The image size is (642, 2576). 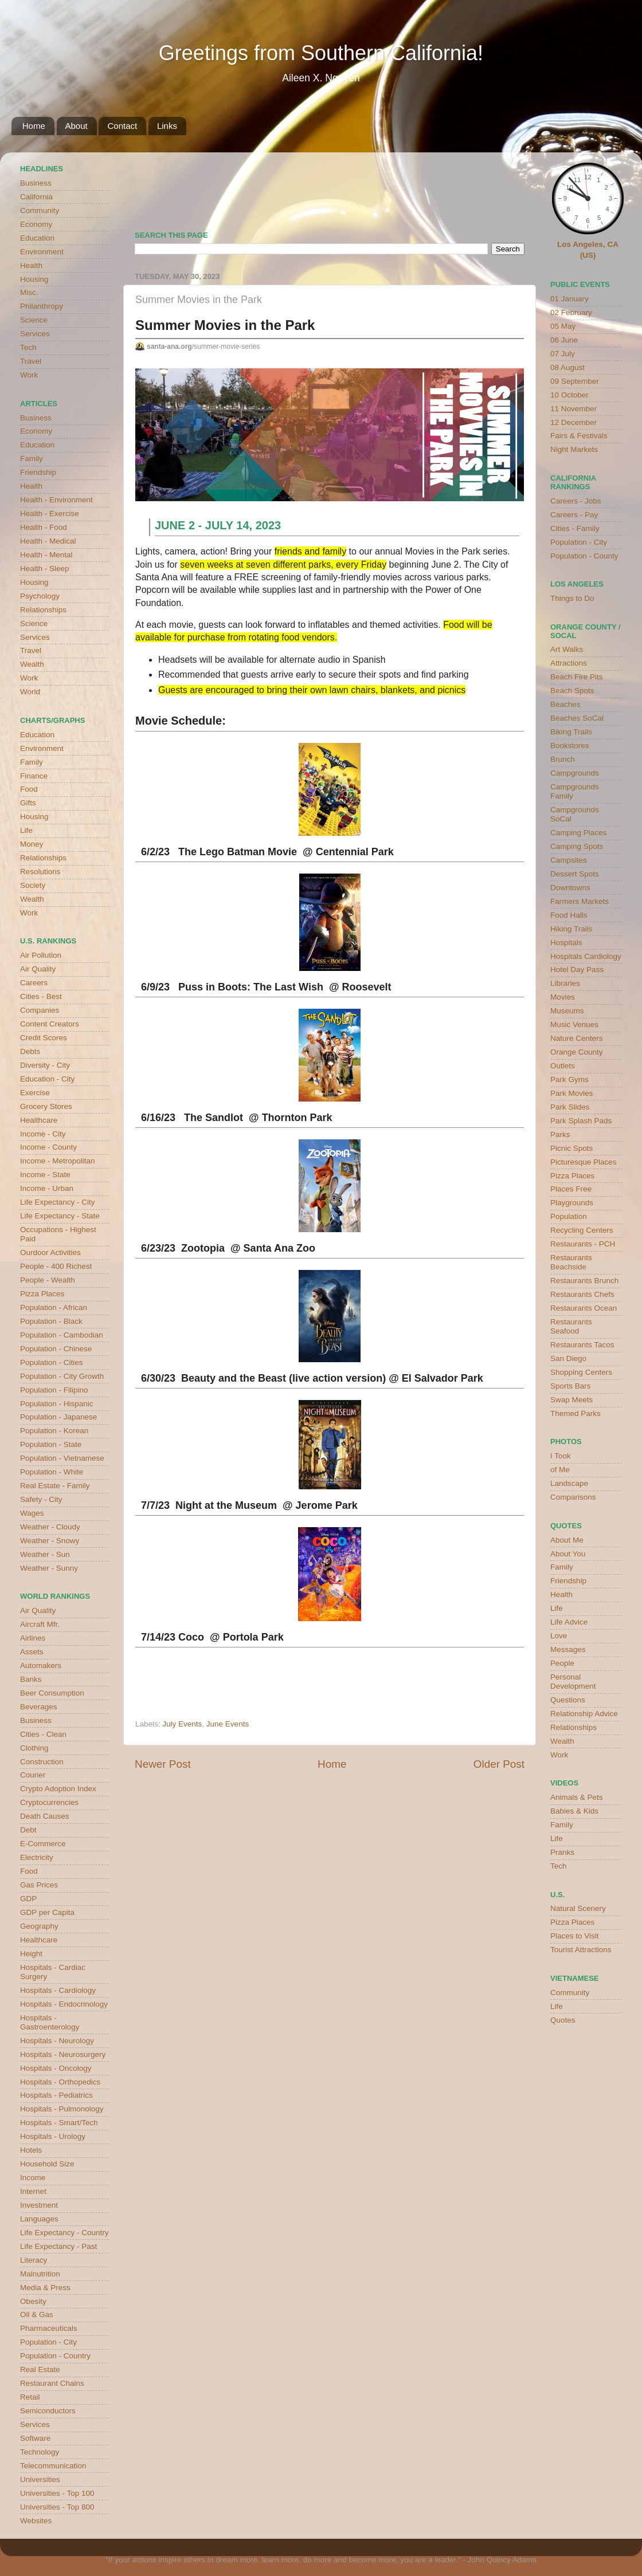 What do you see at coordinates (573, 408) in the screenshot?
I see `11 November` at bounding box center [573, 408].